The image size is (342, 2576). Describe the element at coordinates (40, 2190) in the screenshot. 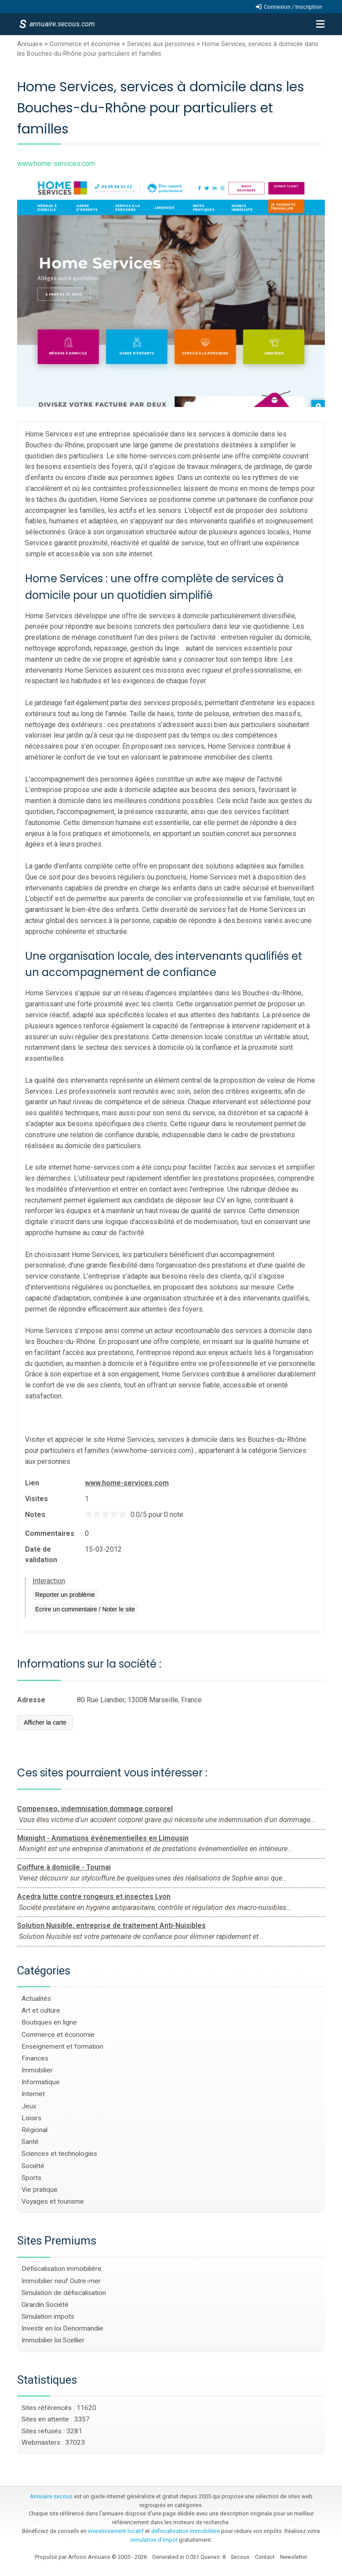

I see `Vie pratique` at that location.